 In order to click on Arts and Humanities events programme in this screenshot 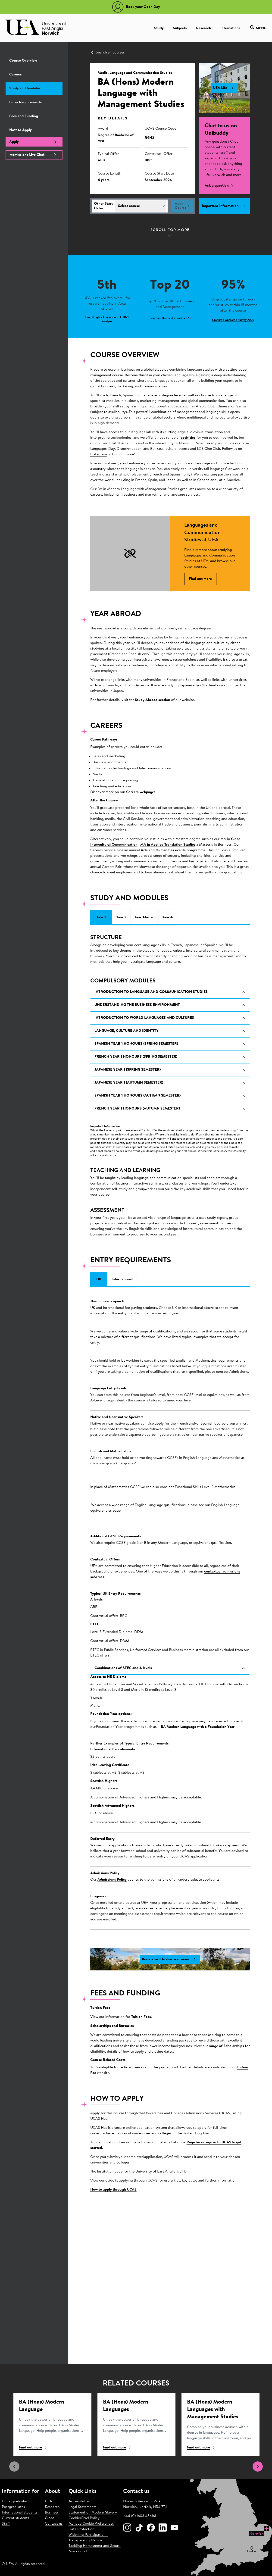, I will do `click(173, 850)`.